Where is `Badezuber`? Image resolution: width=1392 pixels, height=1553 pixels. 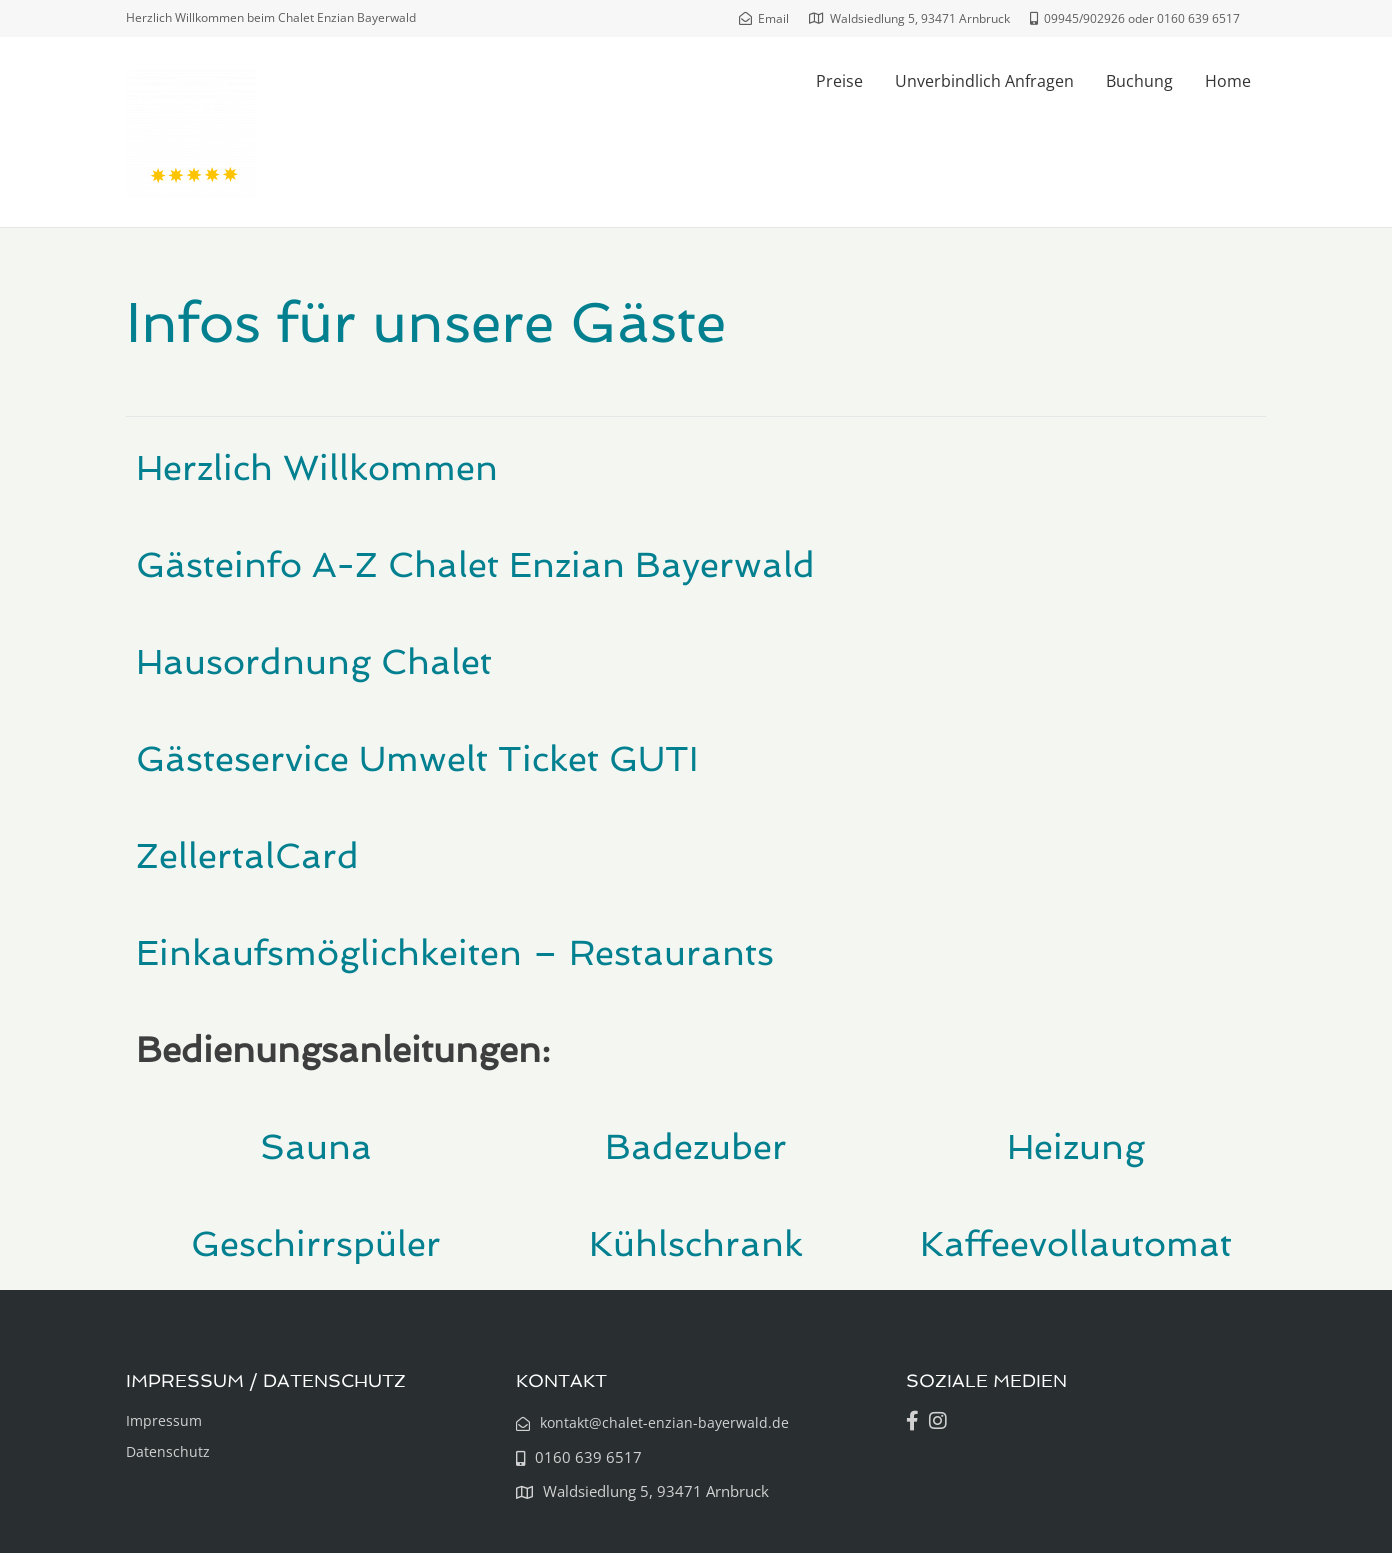
Badezuber is located at coordinates (696, 1146).